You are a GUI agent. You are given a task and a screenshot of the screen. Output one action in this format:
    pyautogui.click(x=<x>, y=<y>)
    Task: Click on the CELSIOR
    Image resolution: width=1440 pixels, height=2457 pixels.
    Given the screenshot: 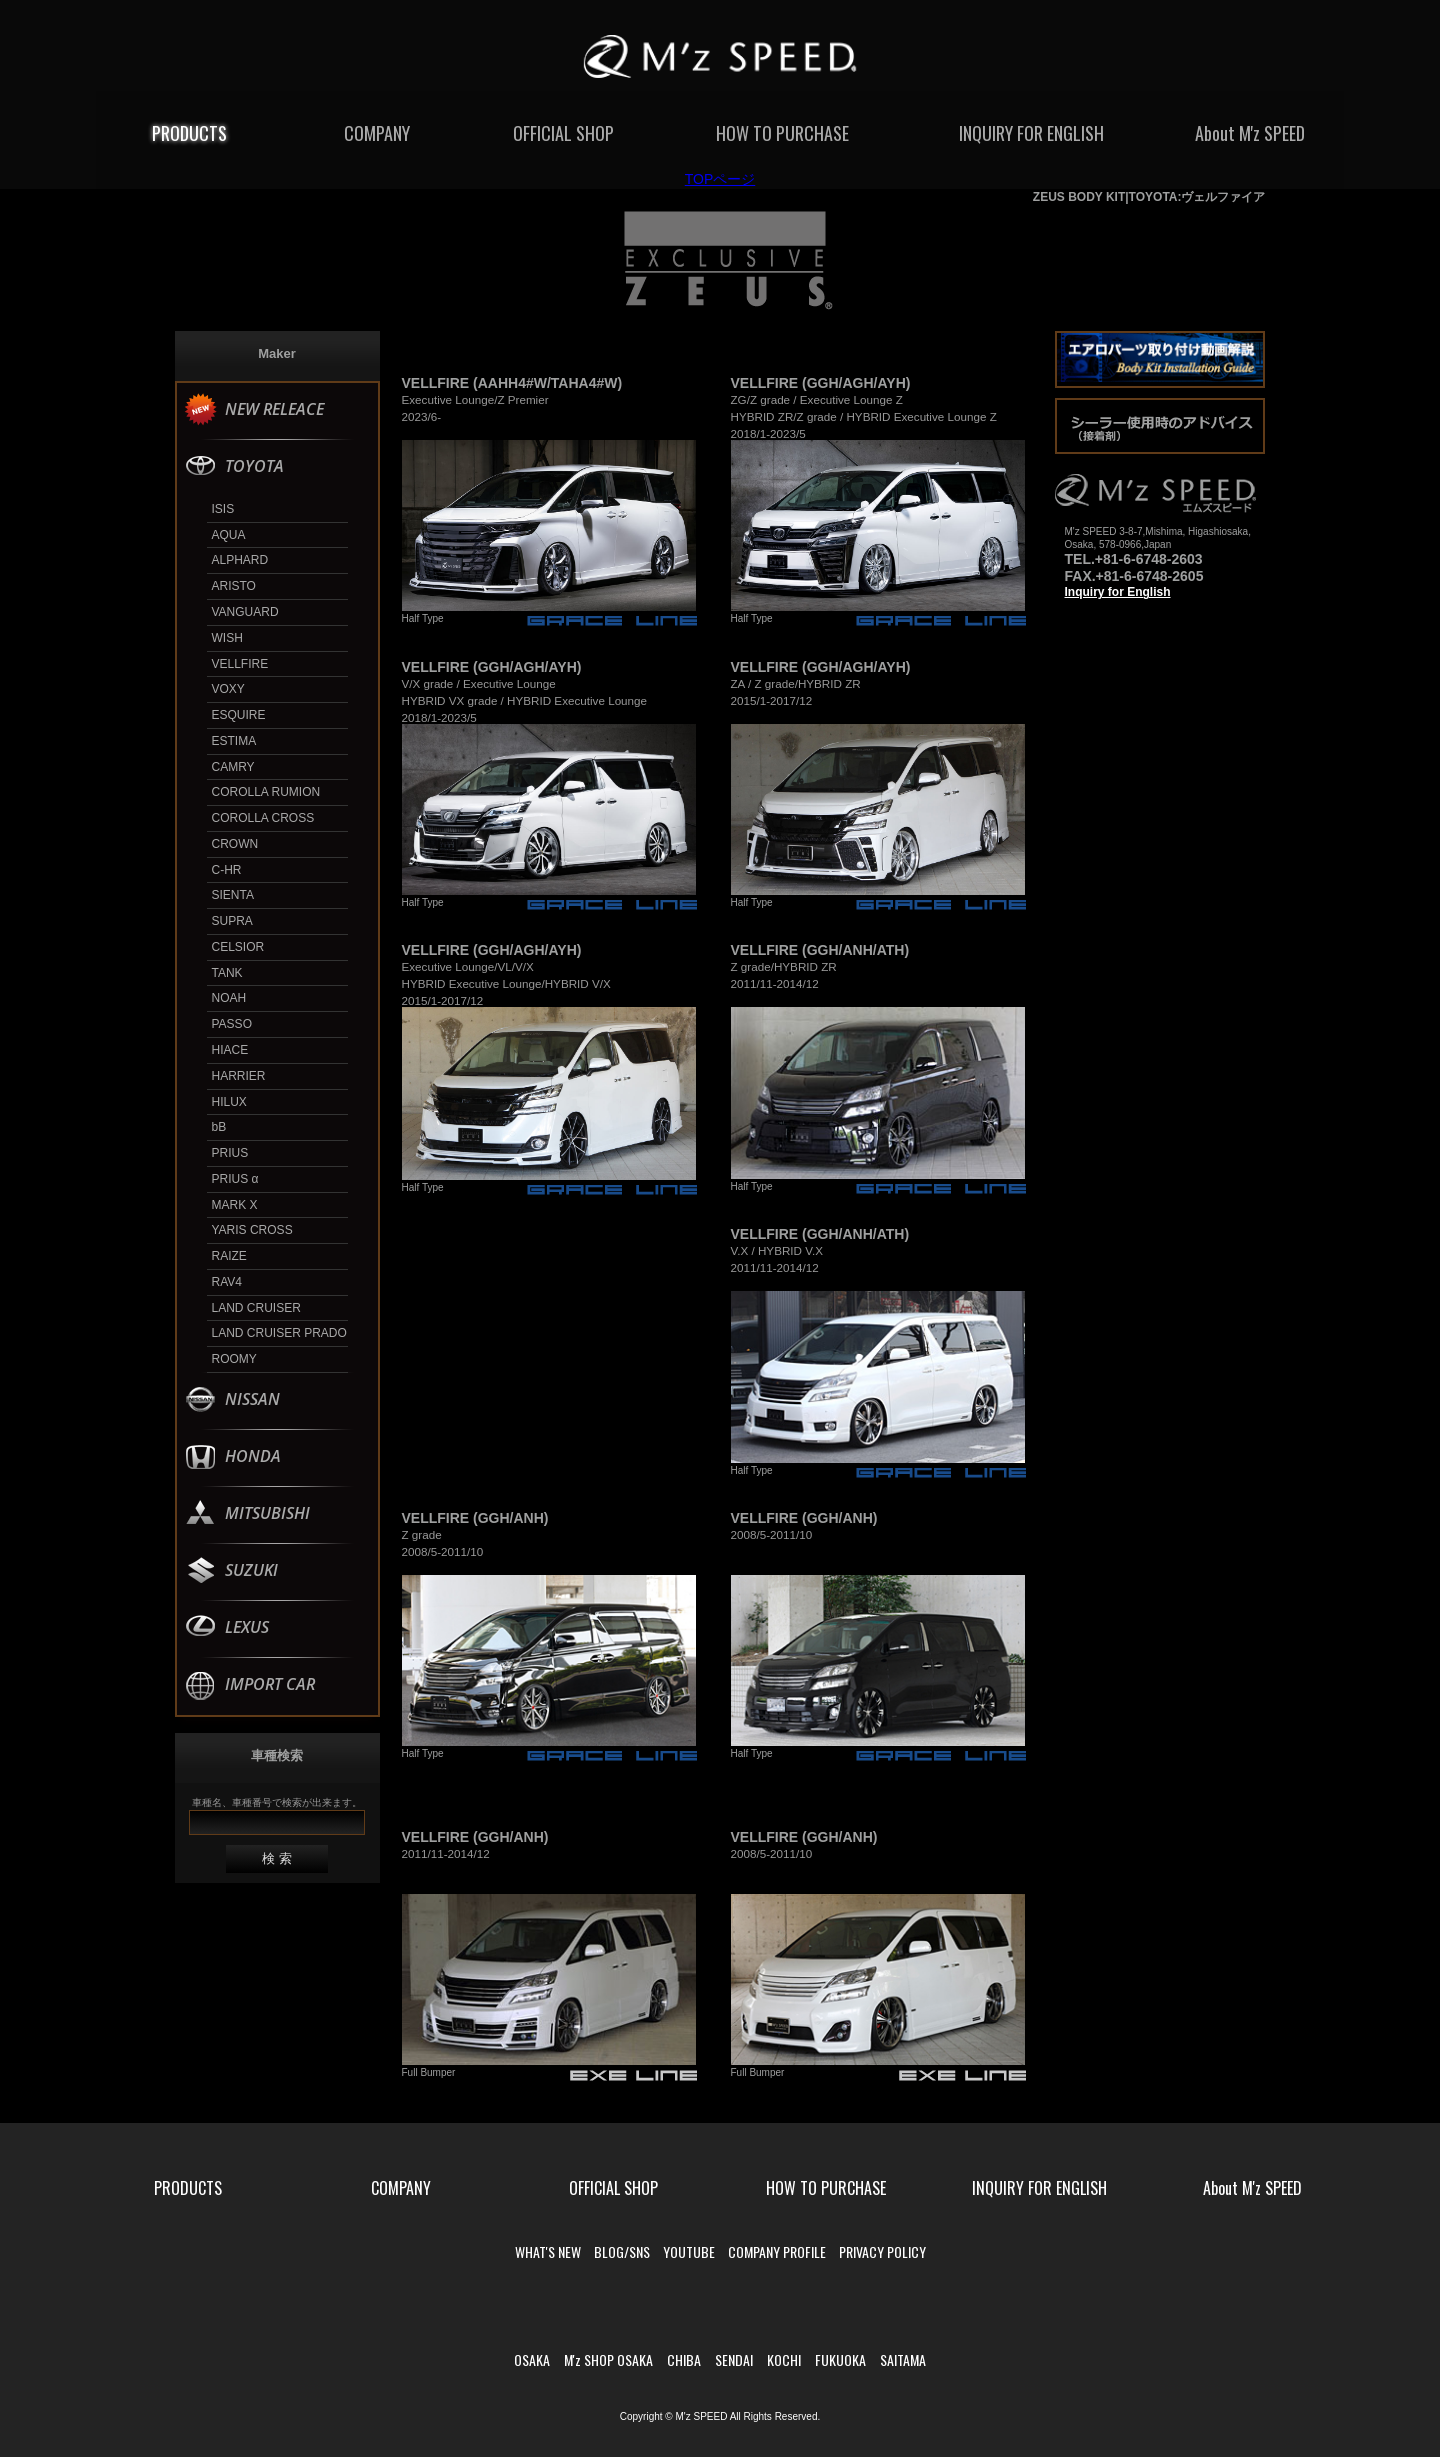 What is the action you would take?
    pyautogui.click(x=238, y=947)
    